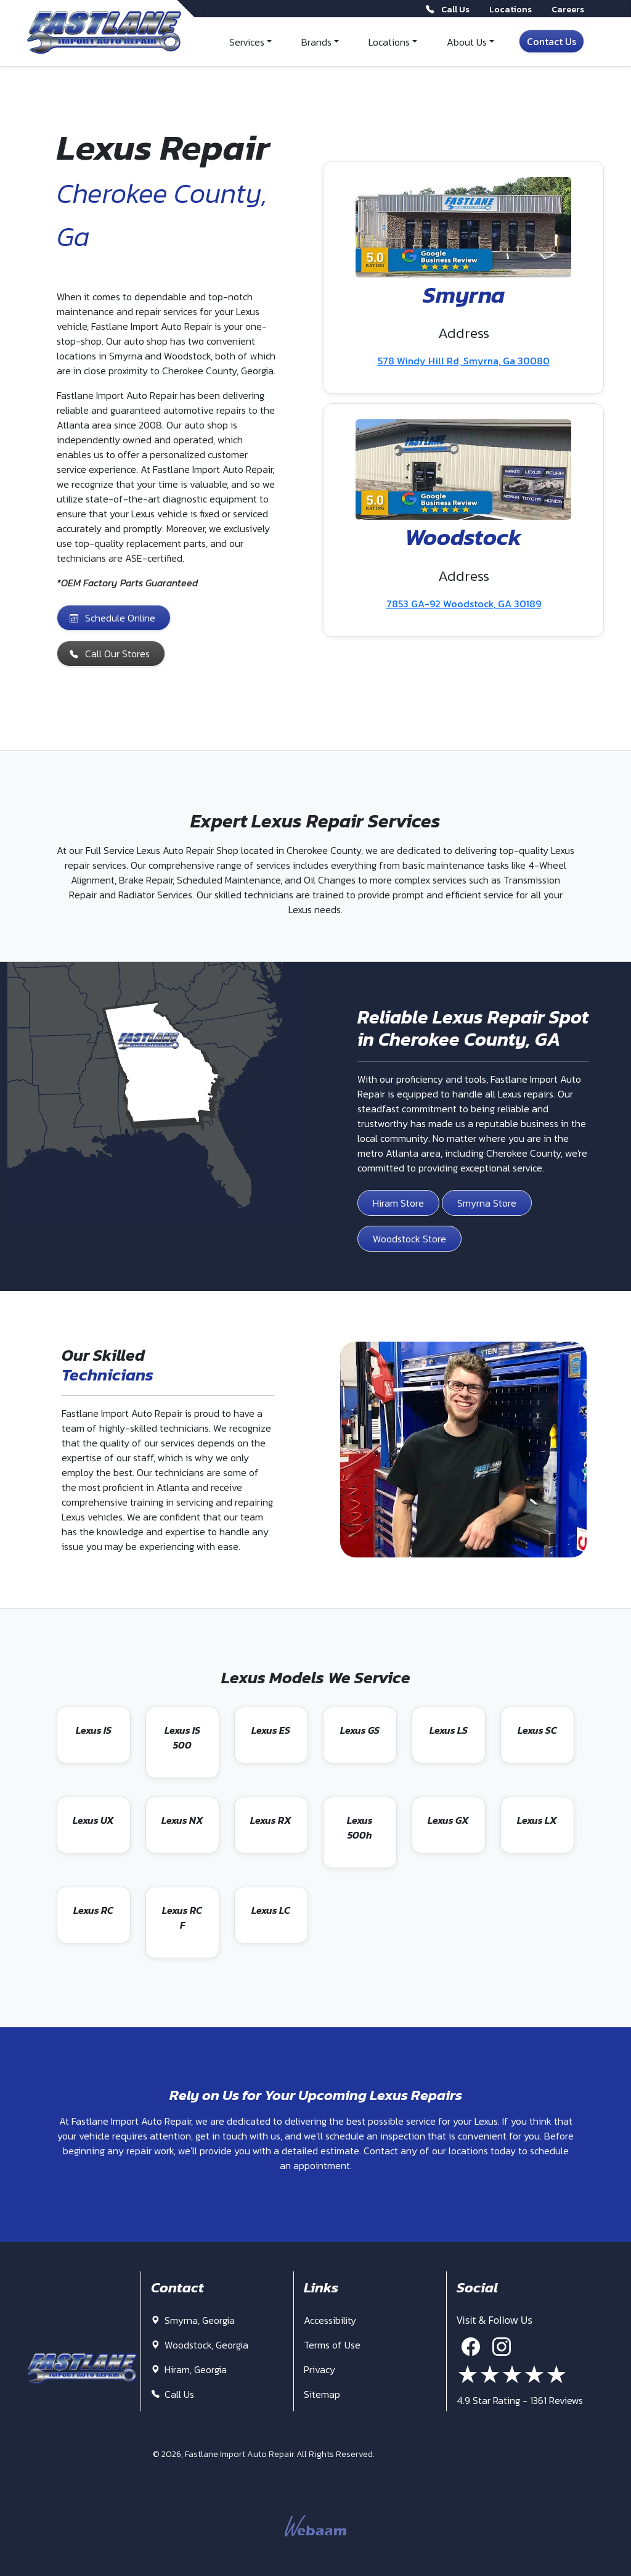  Describe the element at coordinates (322, 2394) in the screenshot. I see `Sitemap` at that location.